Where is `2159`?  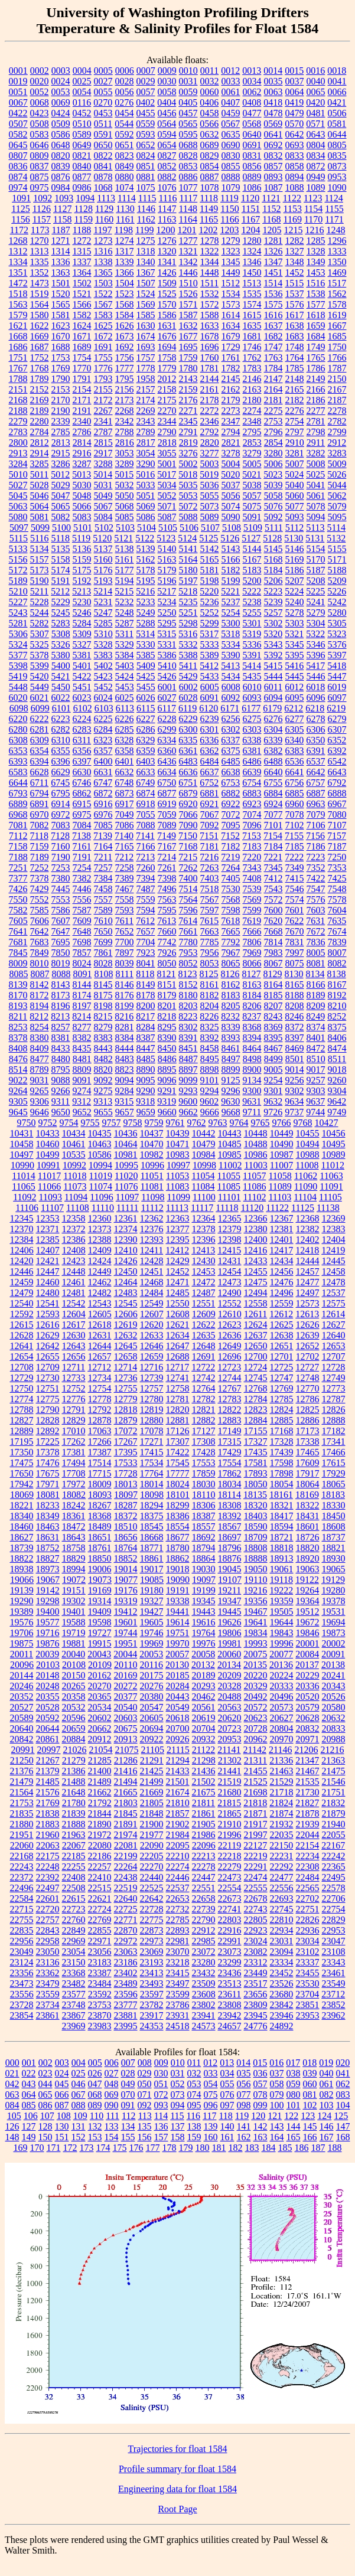 2159 is located at coordinates (188, 389).